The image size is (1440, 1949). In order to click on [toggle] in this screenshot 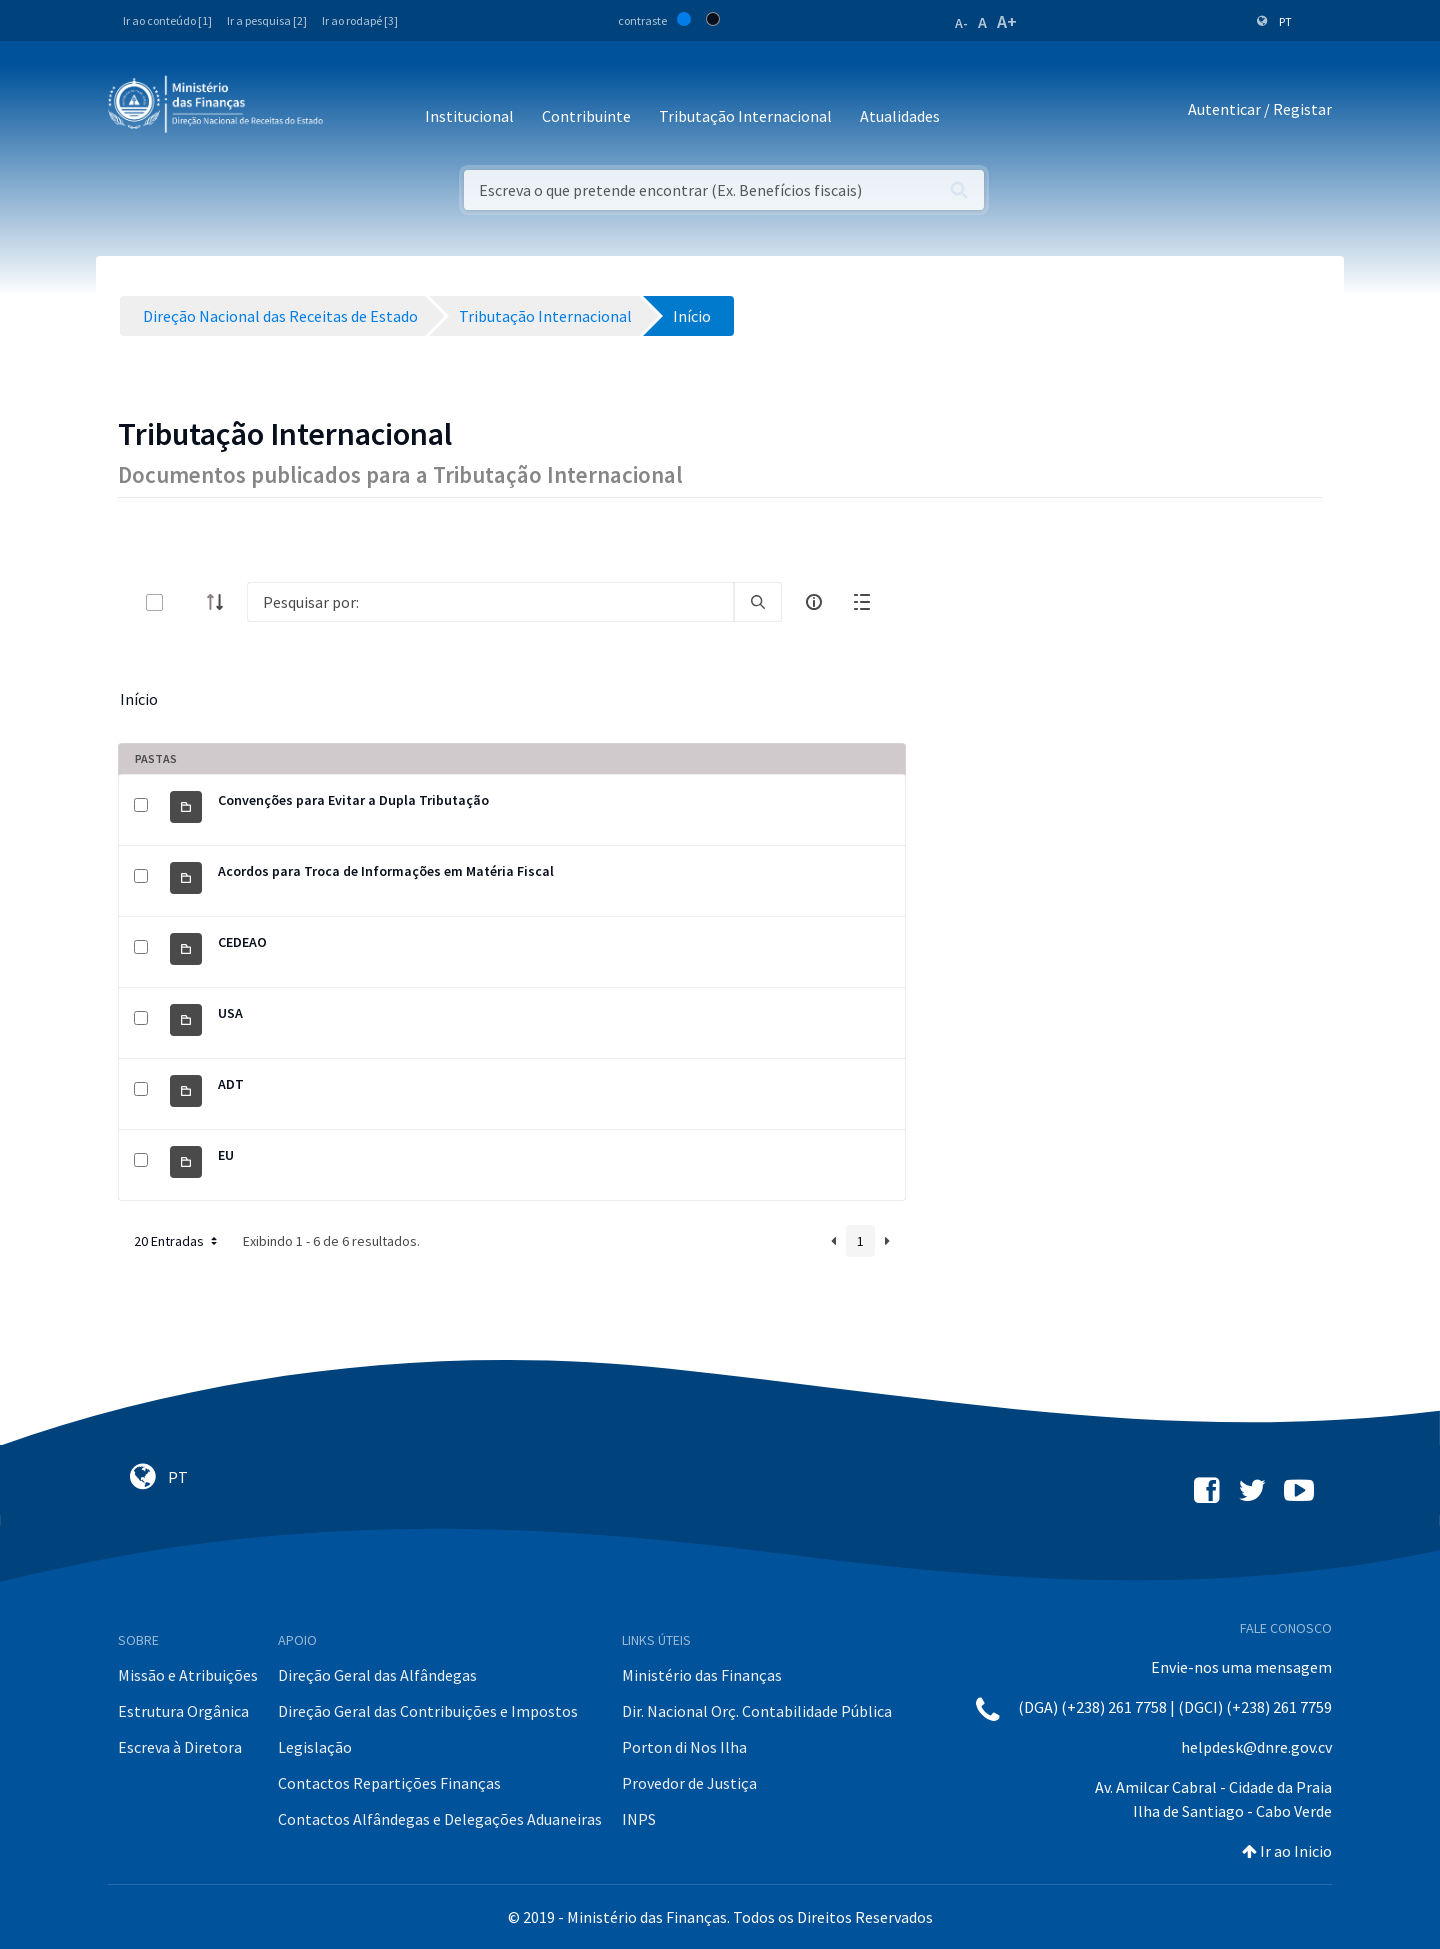, I will do `click(187, 602)`.